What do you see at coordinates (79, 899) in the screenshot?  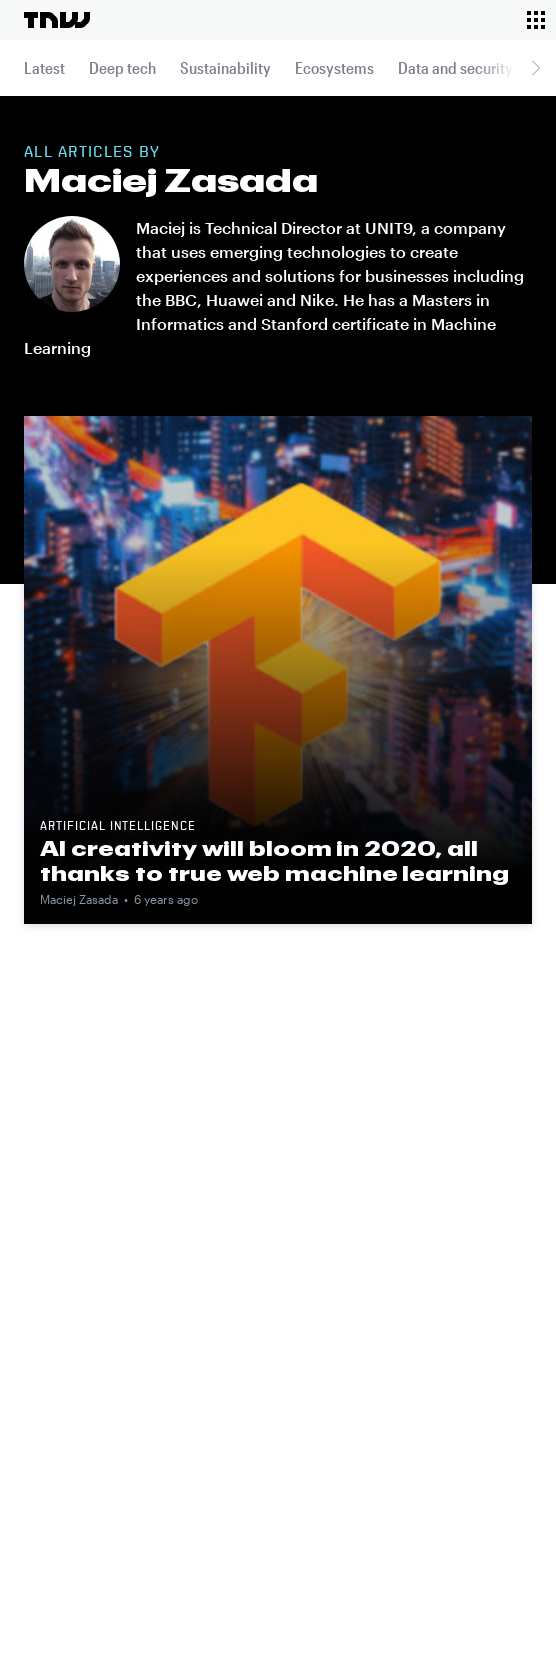 I see `Maciej Zasada` at bounding box center [79, 899].